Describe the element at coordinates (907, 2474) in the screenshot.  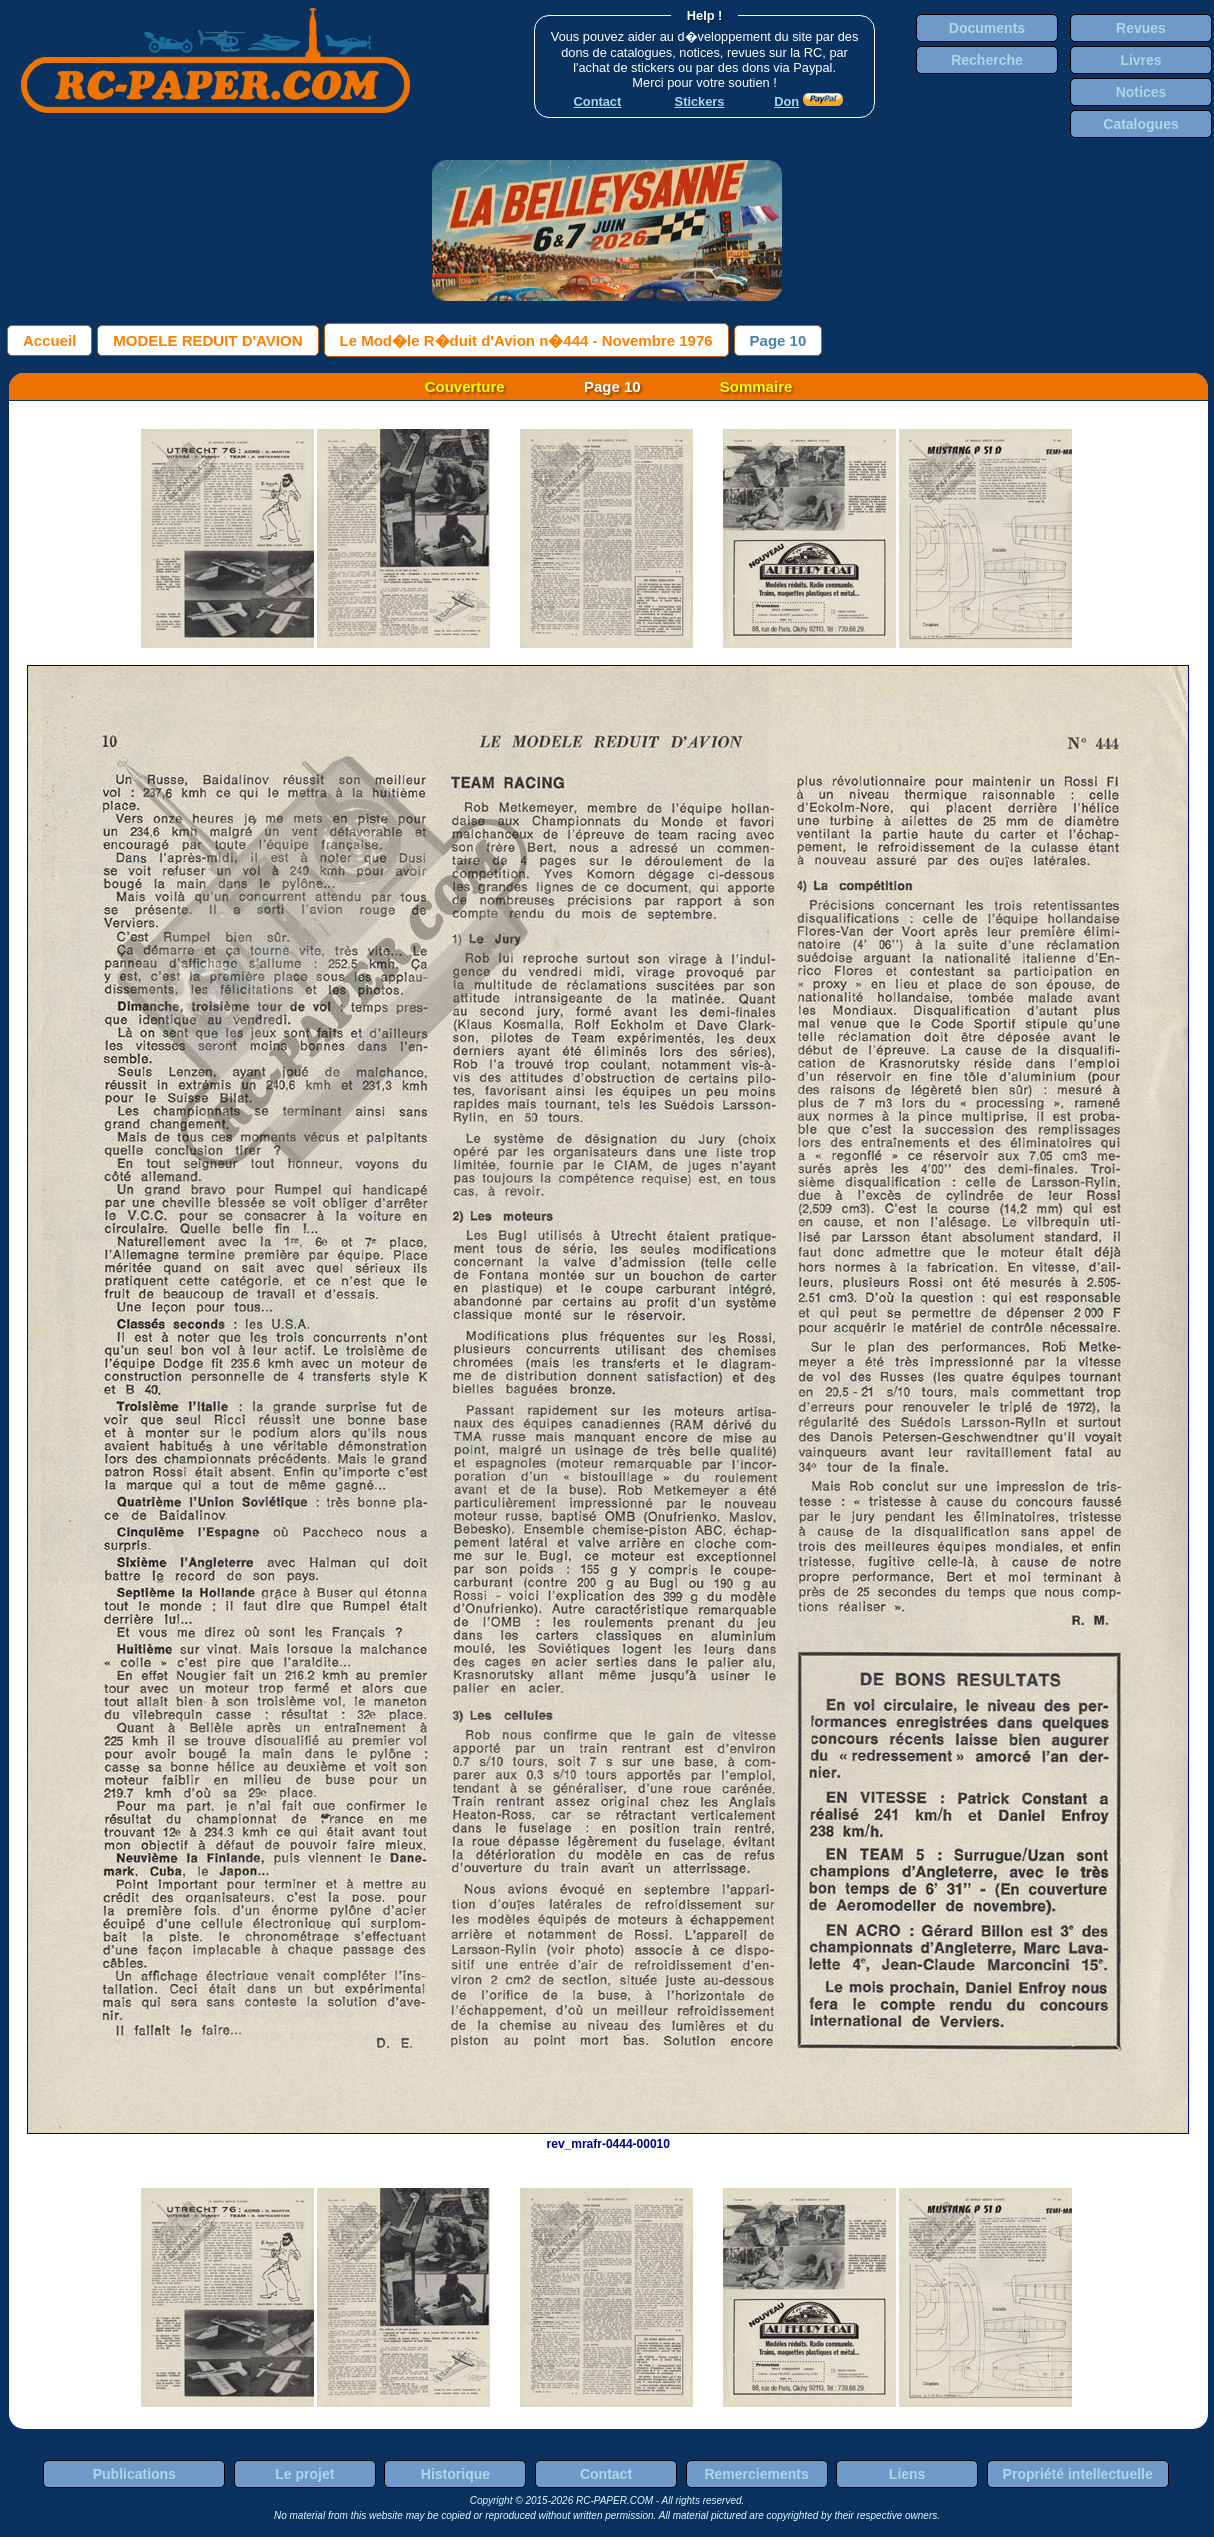
I see `Liens` at that location.